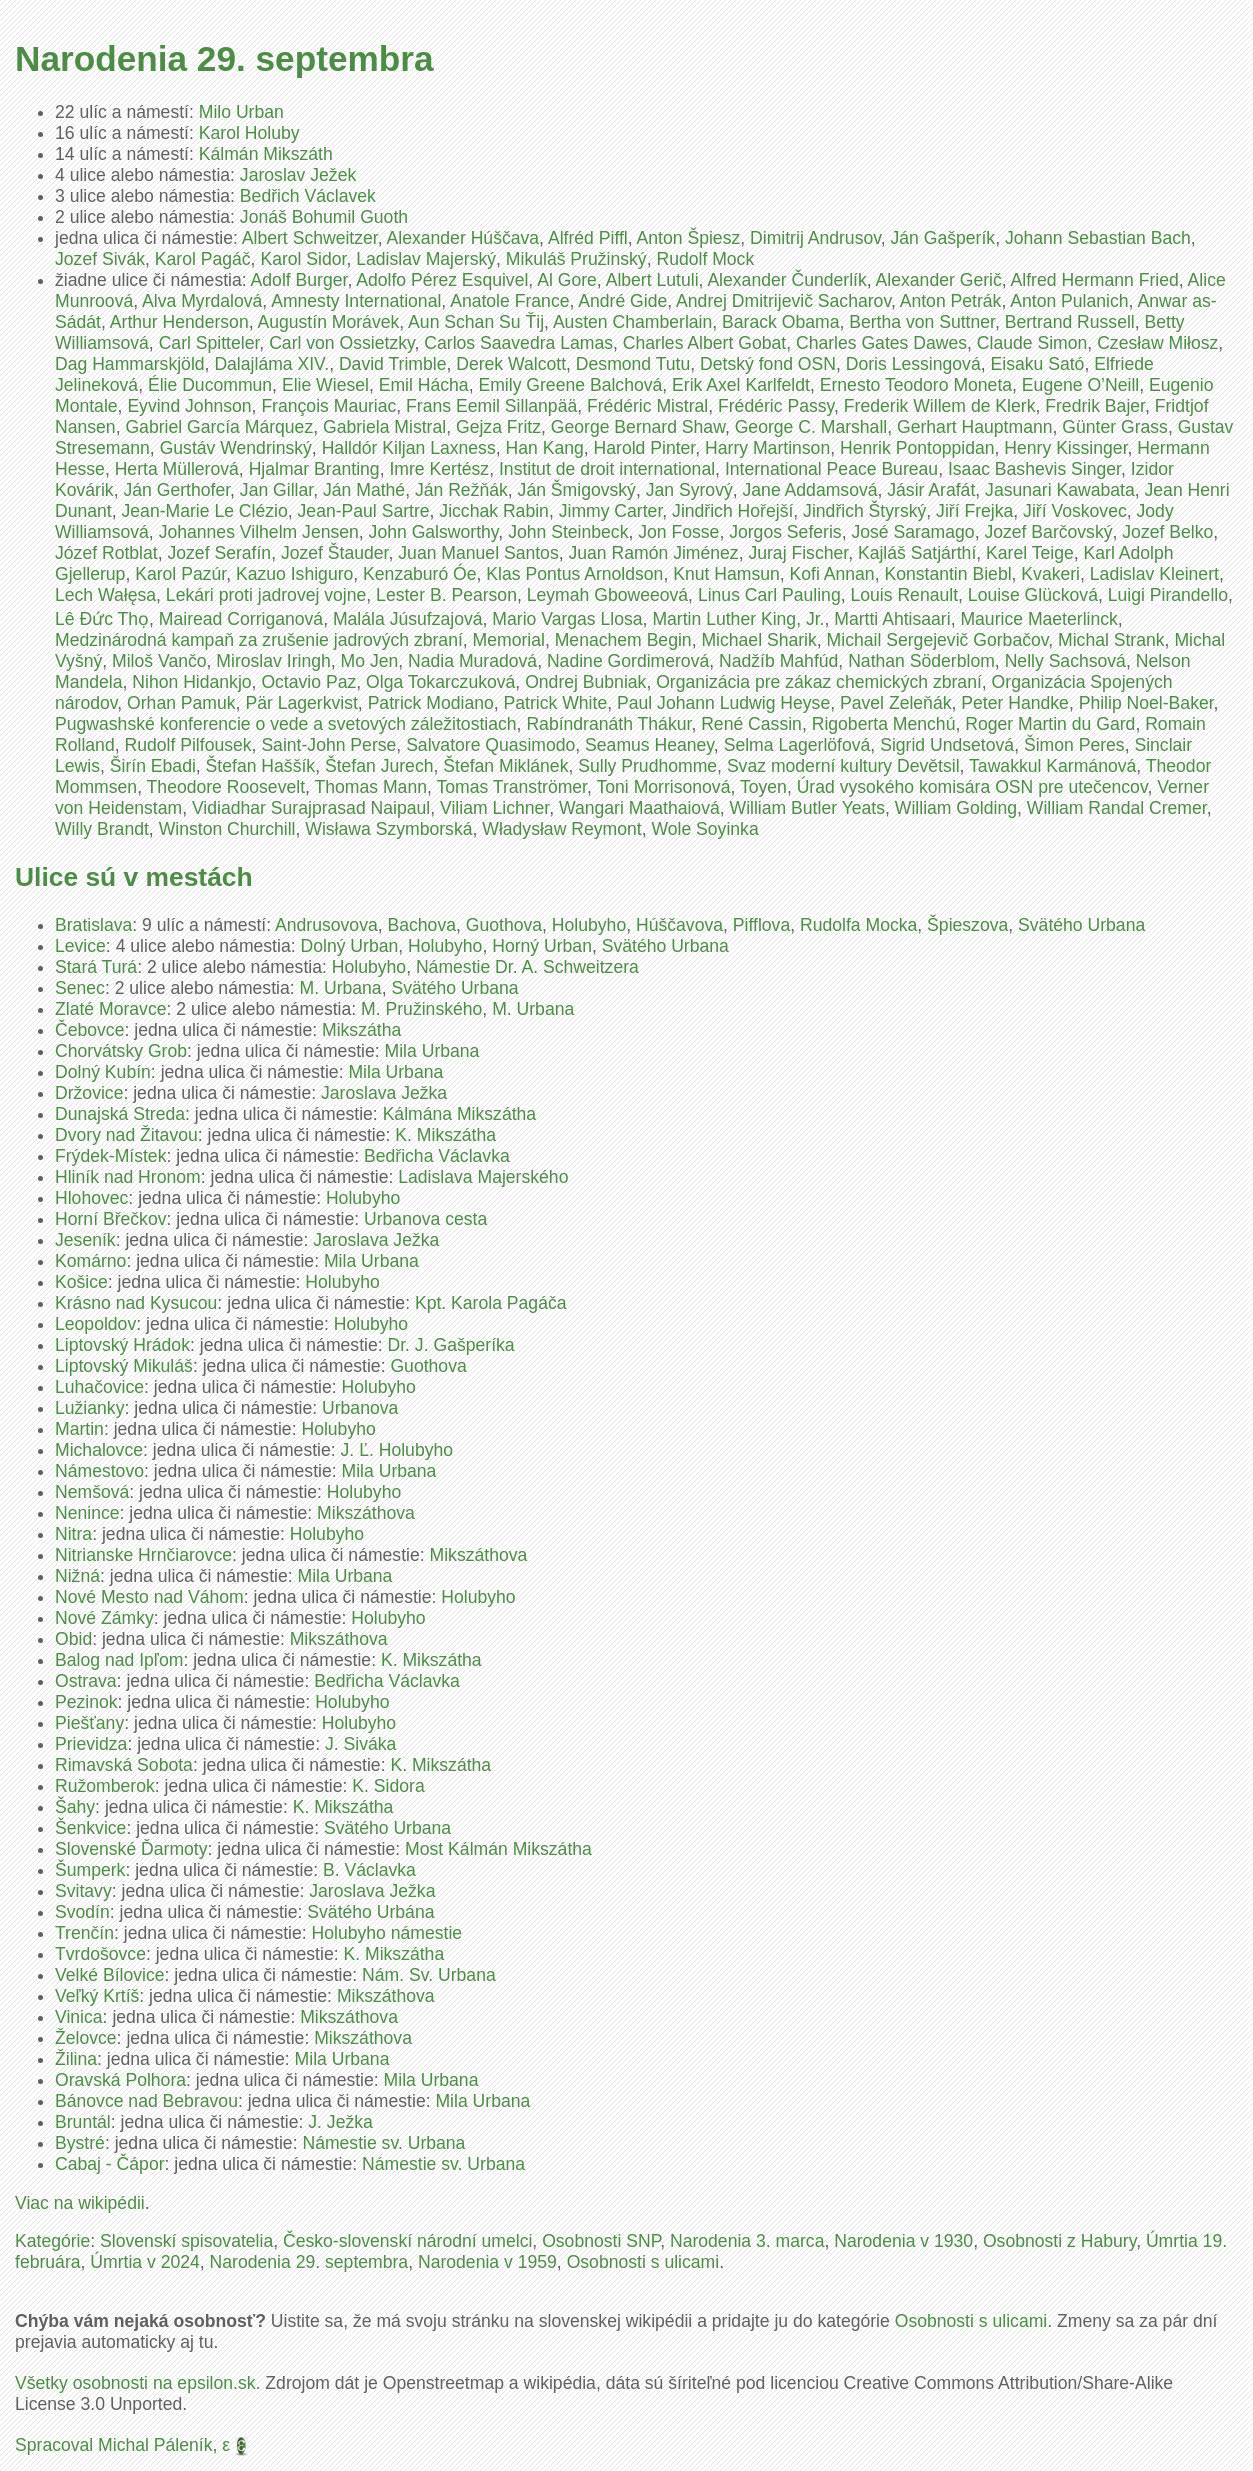 The image size is (1253, 2471). Describe the element at coordinates (90, 1828) in the screenshot. I see `Šenkvice` at that location.